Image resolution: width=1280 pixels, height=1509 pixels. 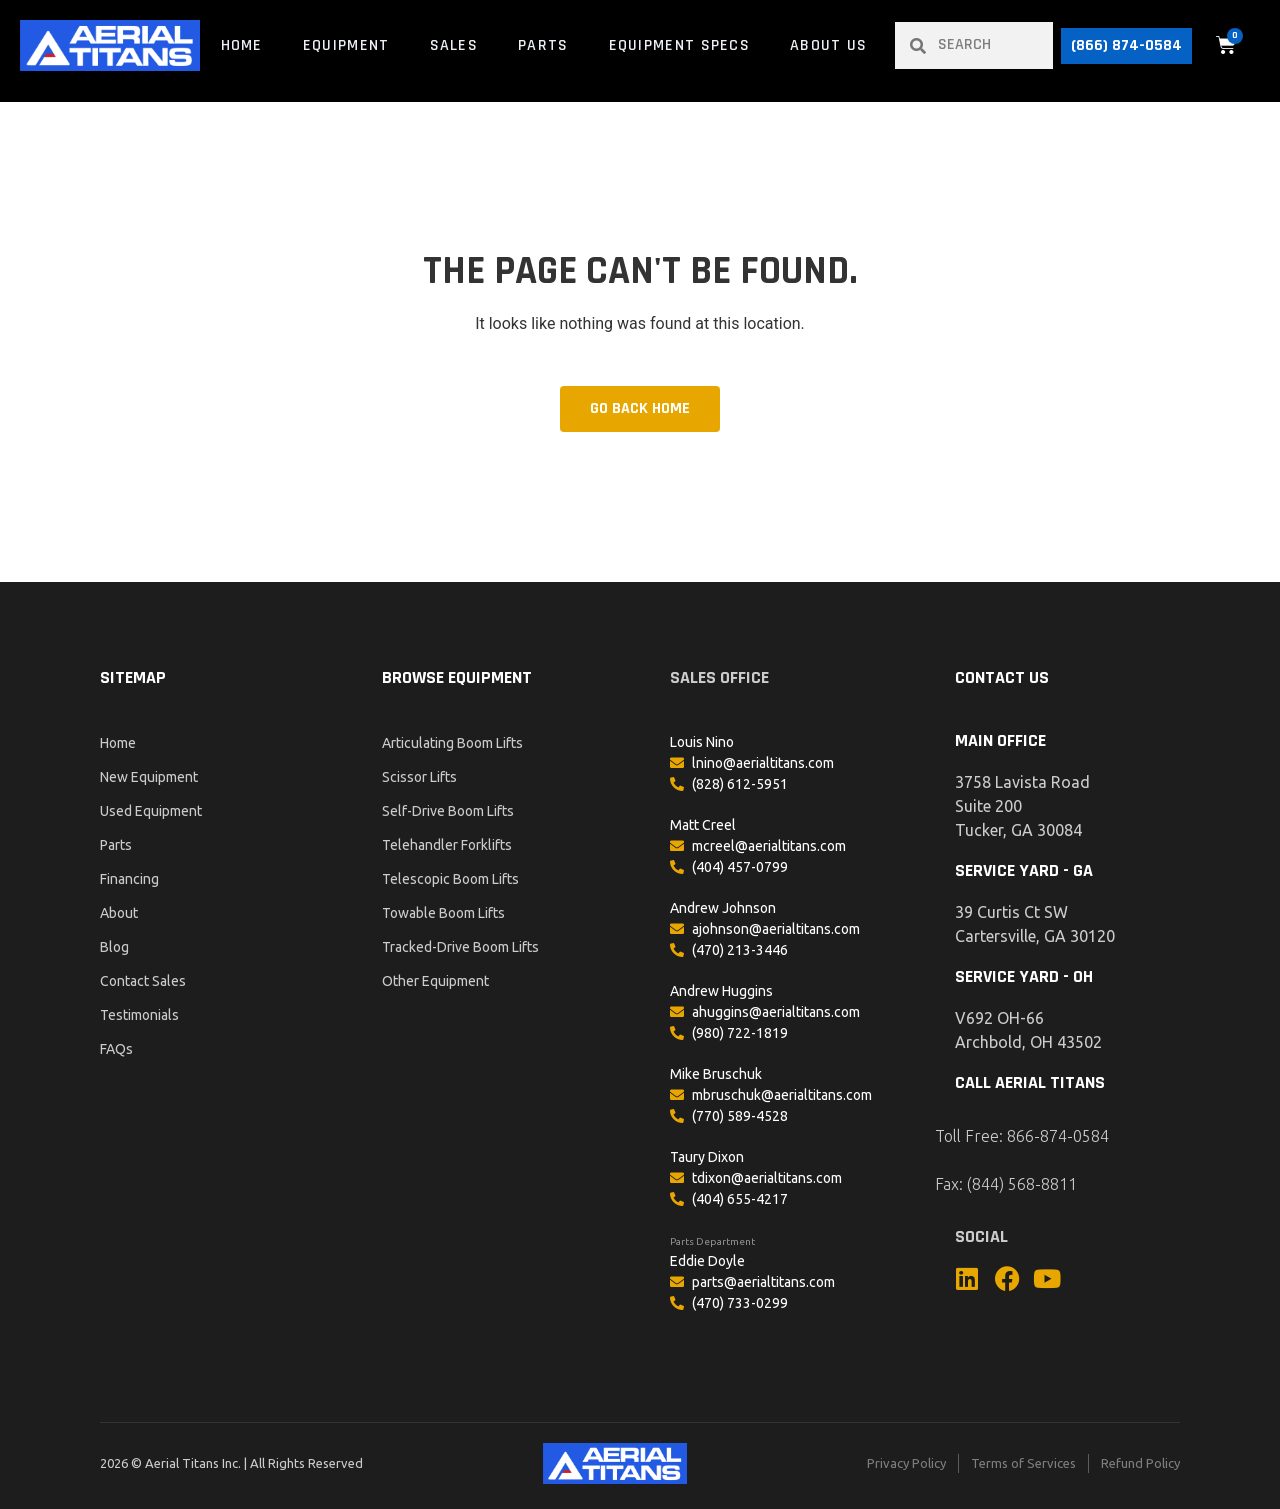 I want to click on Equipment Specs, so click(x=680, y=45).